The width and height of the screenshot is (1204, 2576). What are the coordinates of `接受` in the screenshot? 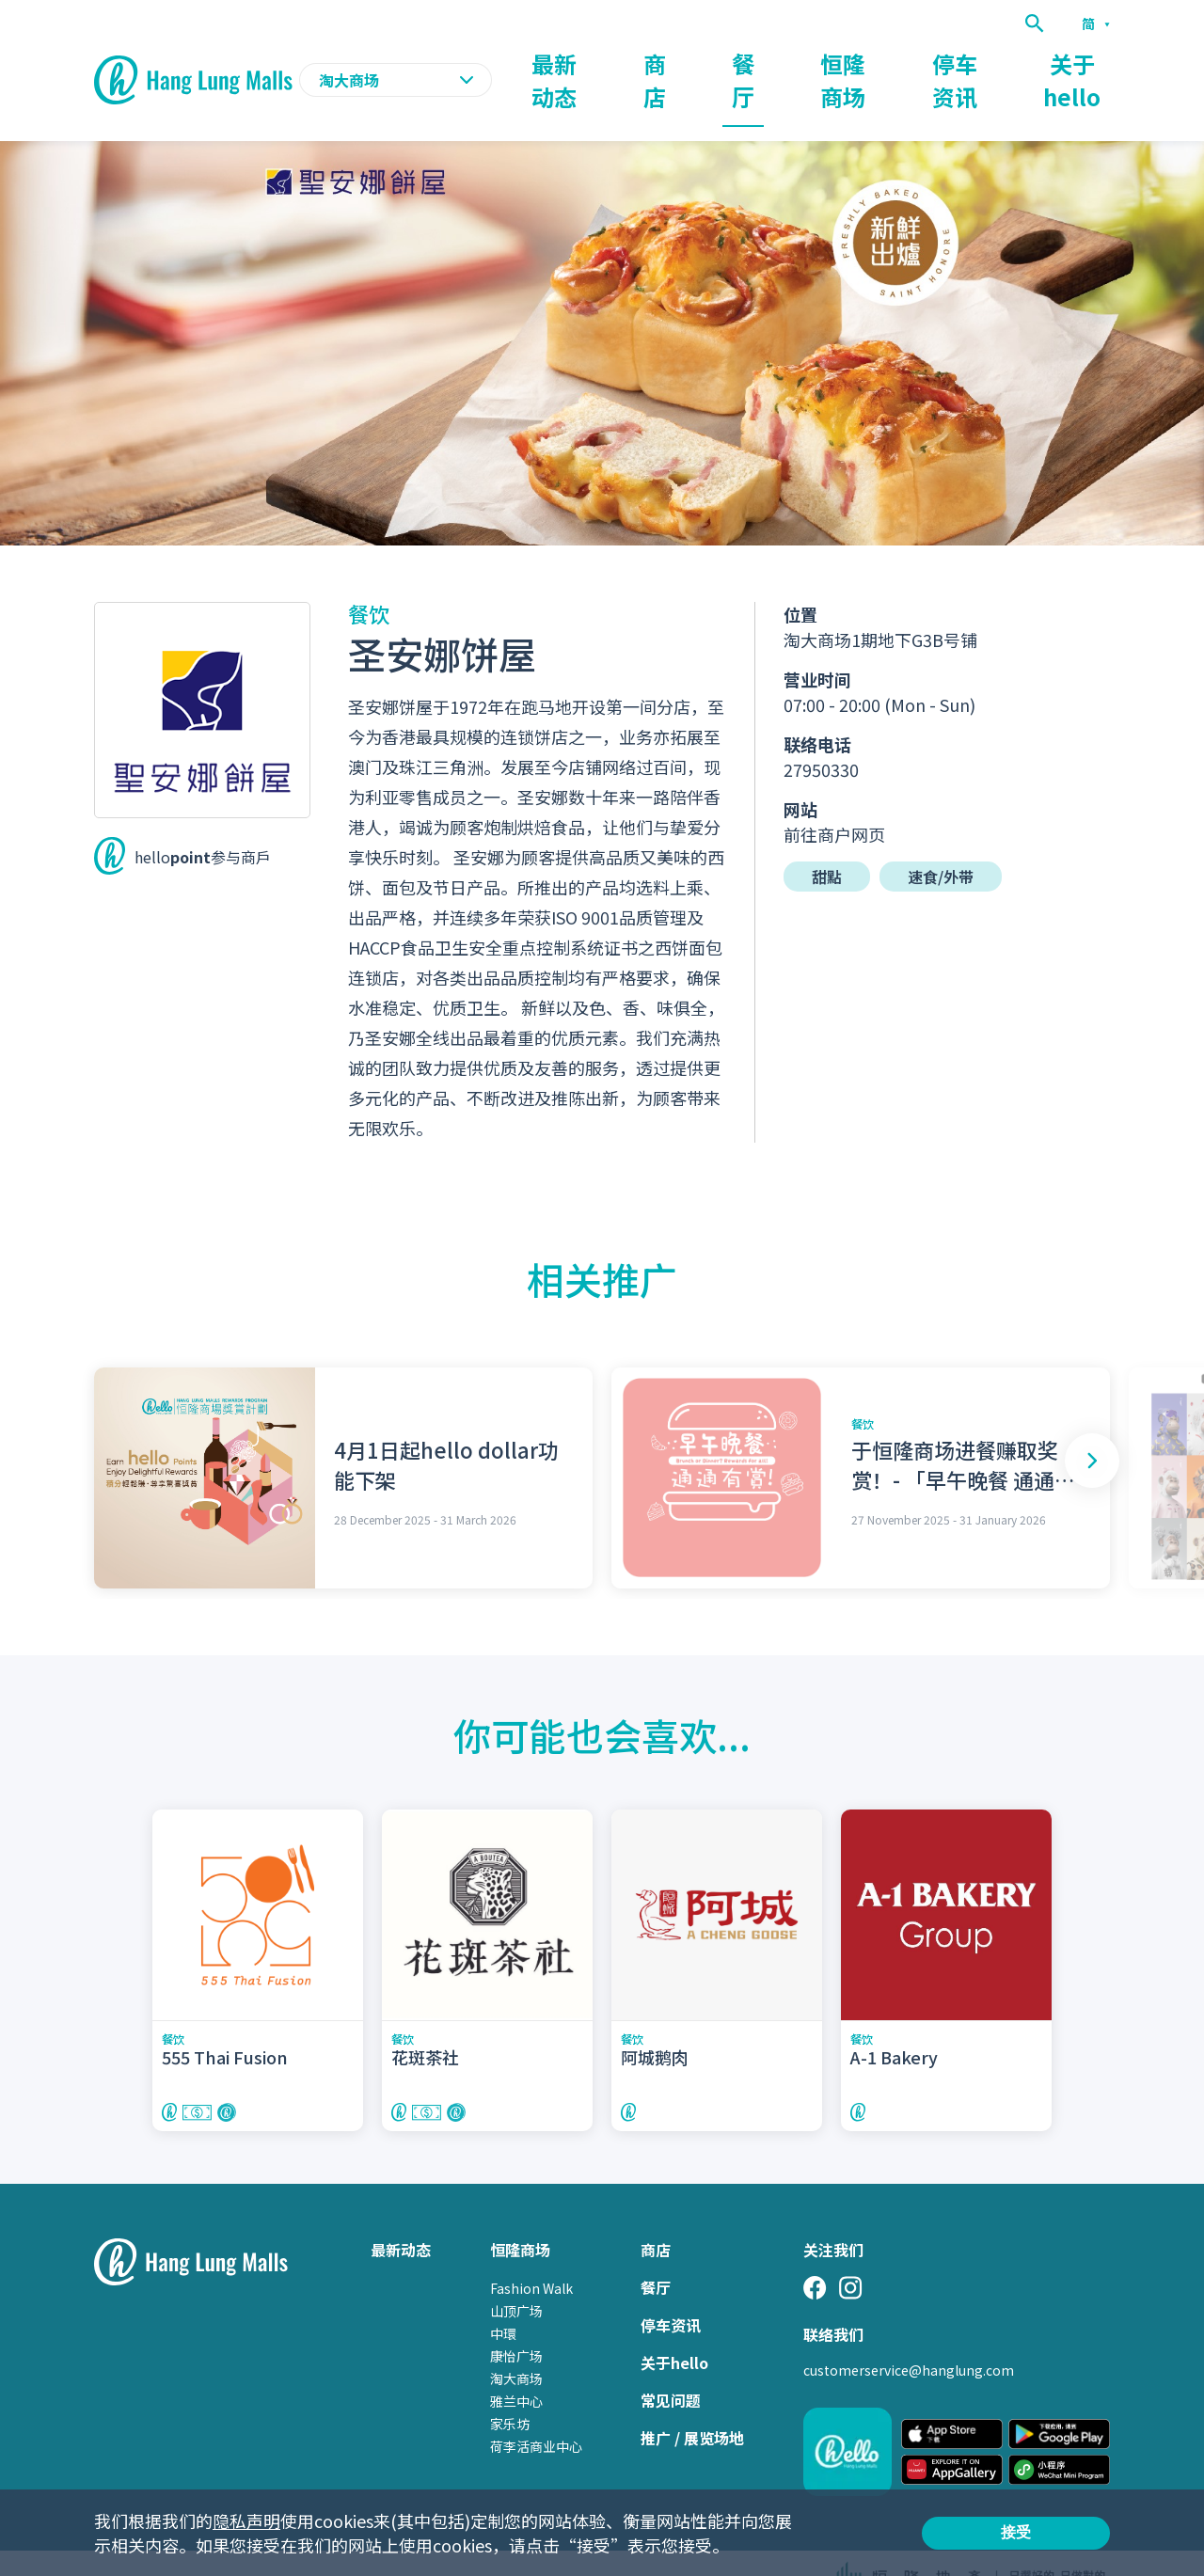 It's located at (1016, 2532).